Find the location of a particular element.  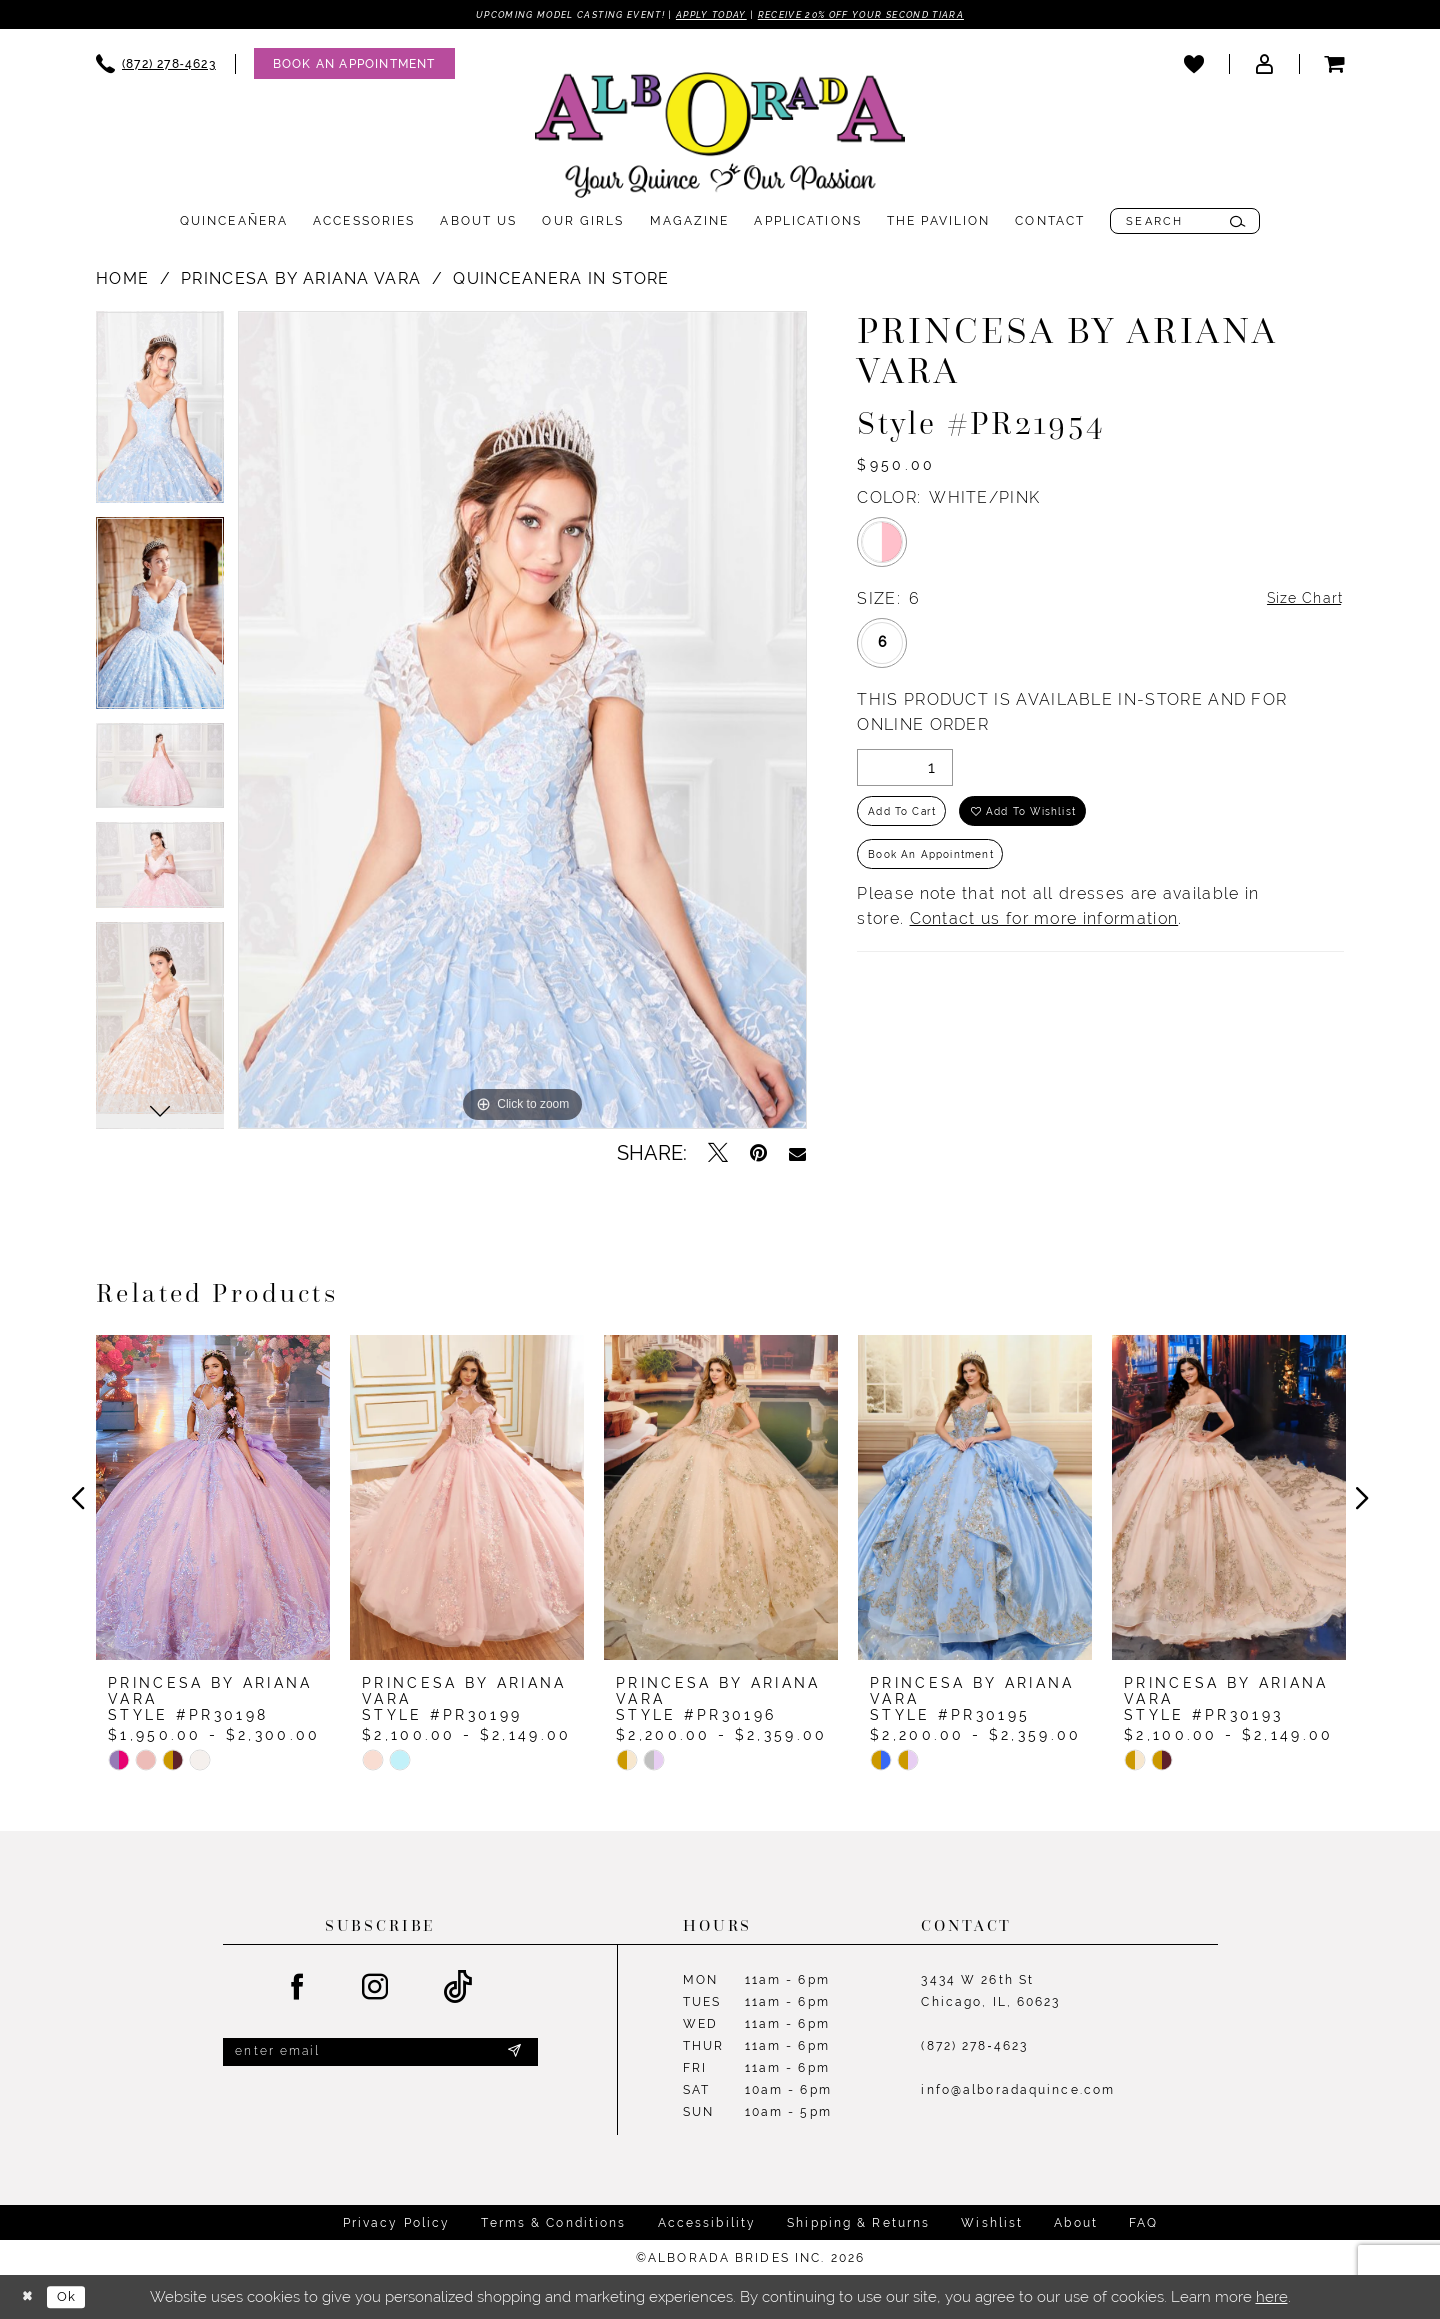

Princesa by Ariana Vara is located at coordinates (301, 280).